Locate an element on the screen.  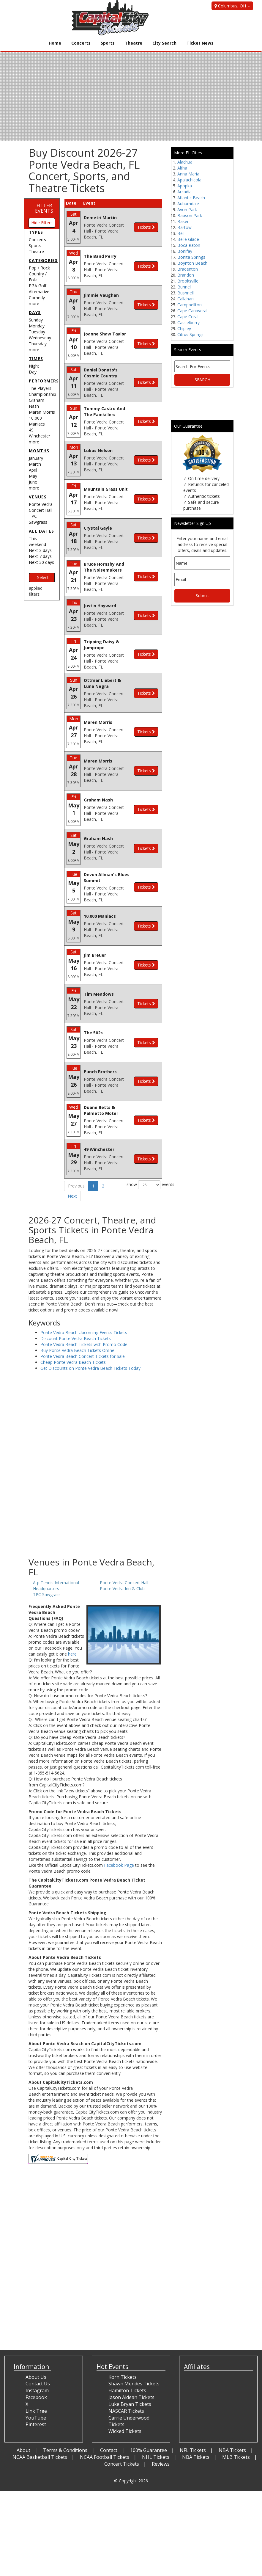
Discount Ponte Vedra Beach Tickets is located at coordinates (75, 1338).